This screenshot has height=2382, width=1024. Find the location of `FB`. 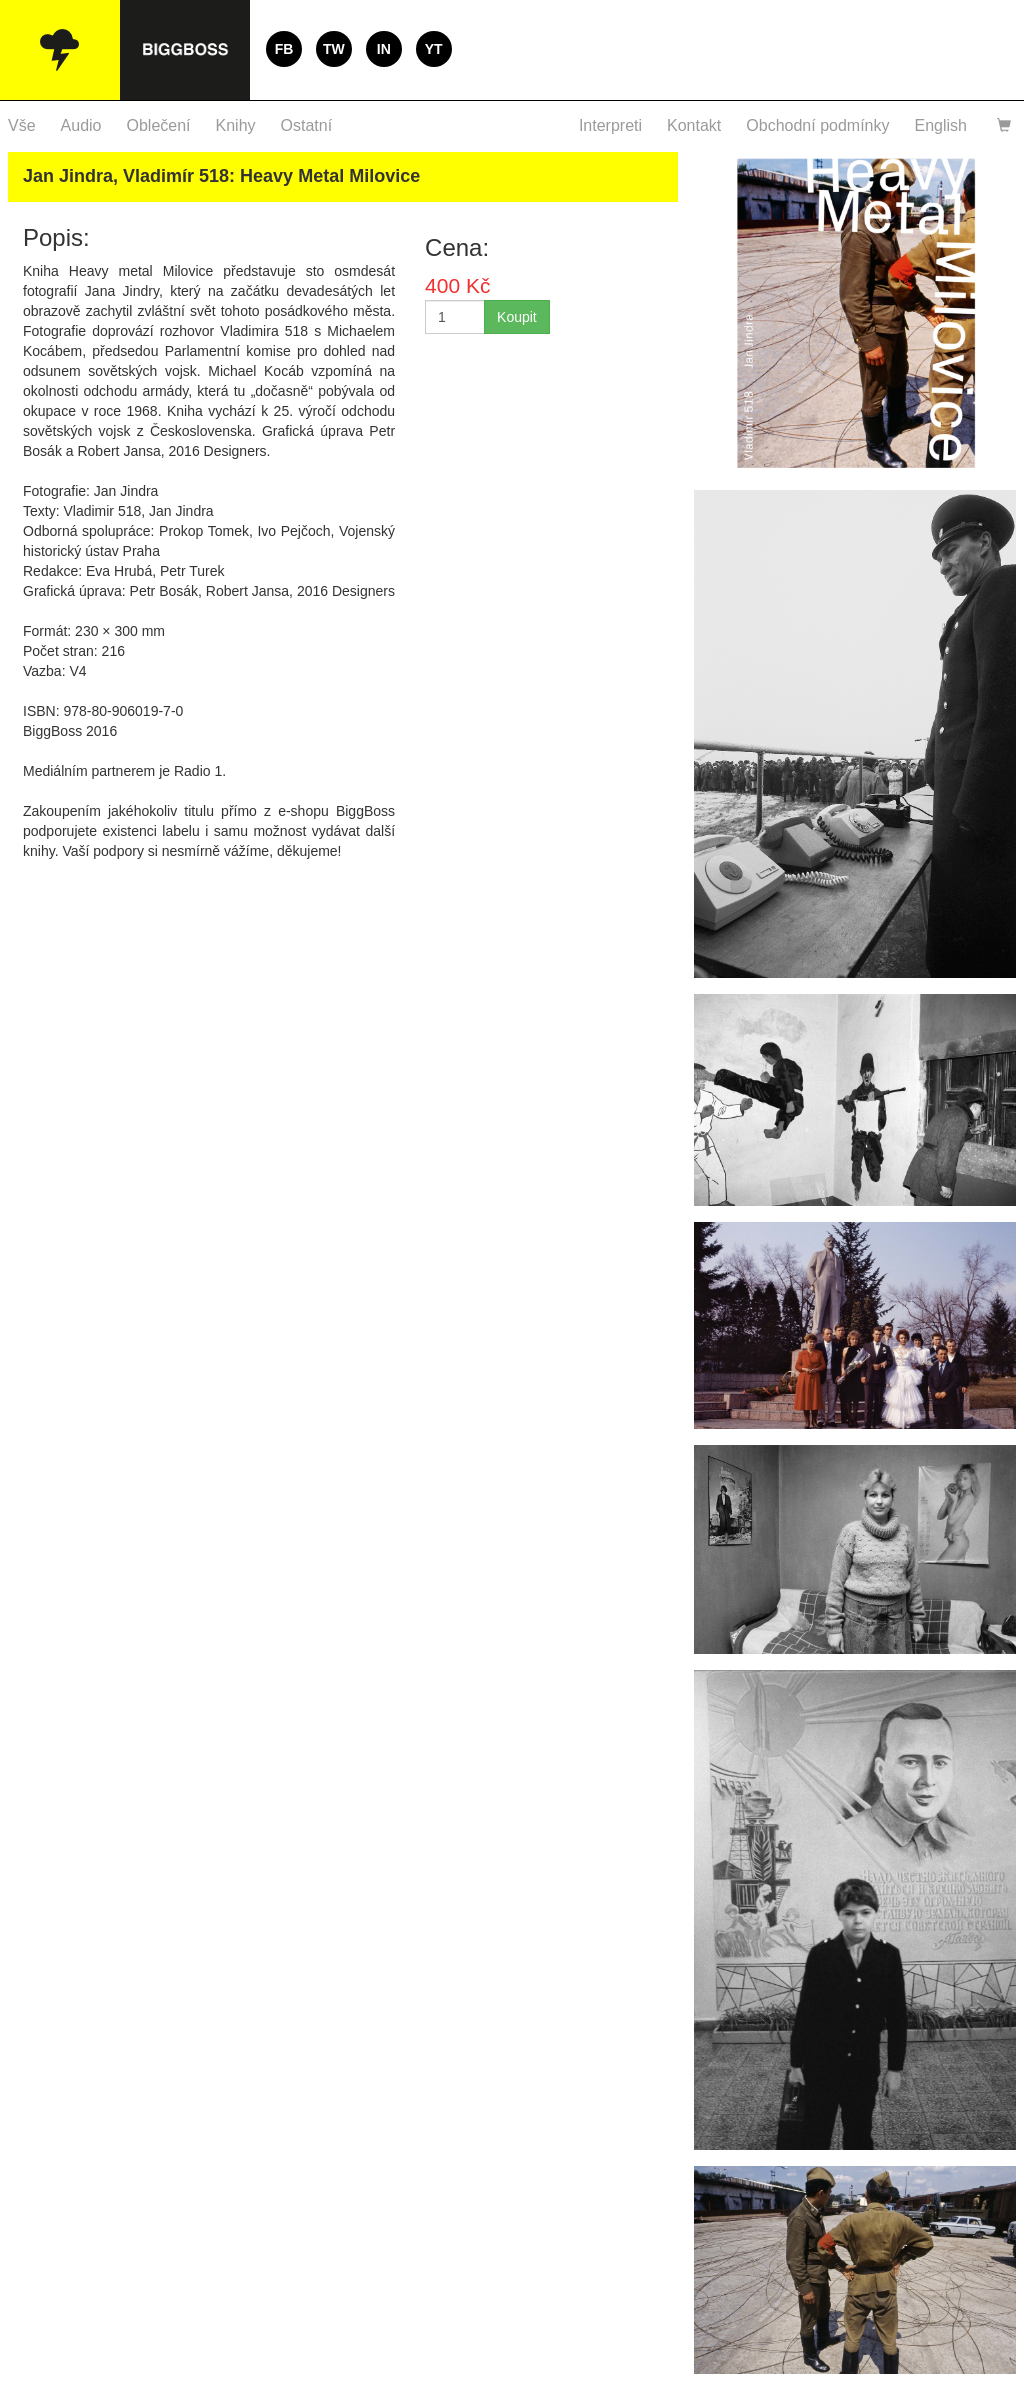

FB is located at coordinates (284, 49).